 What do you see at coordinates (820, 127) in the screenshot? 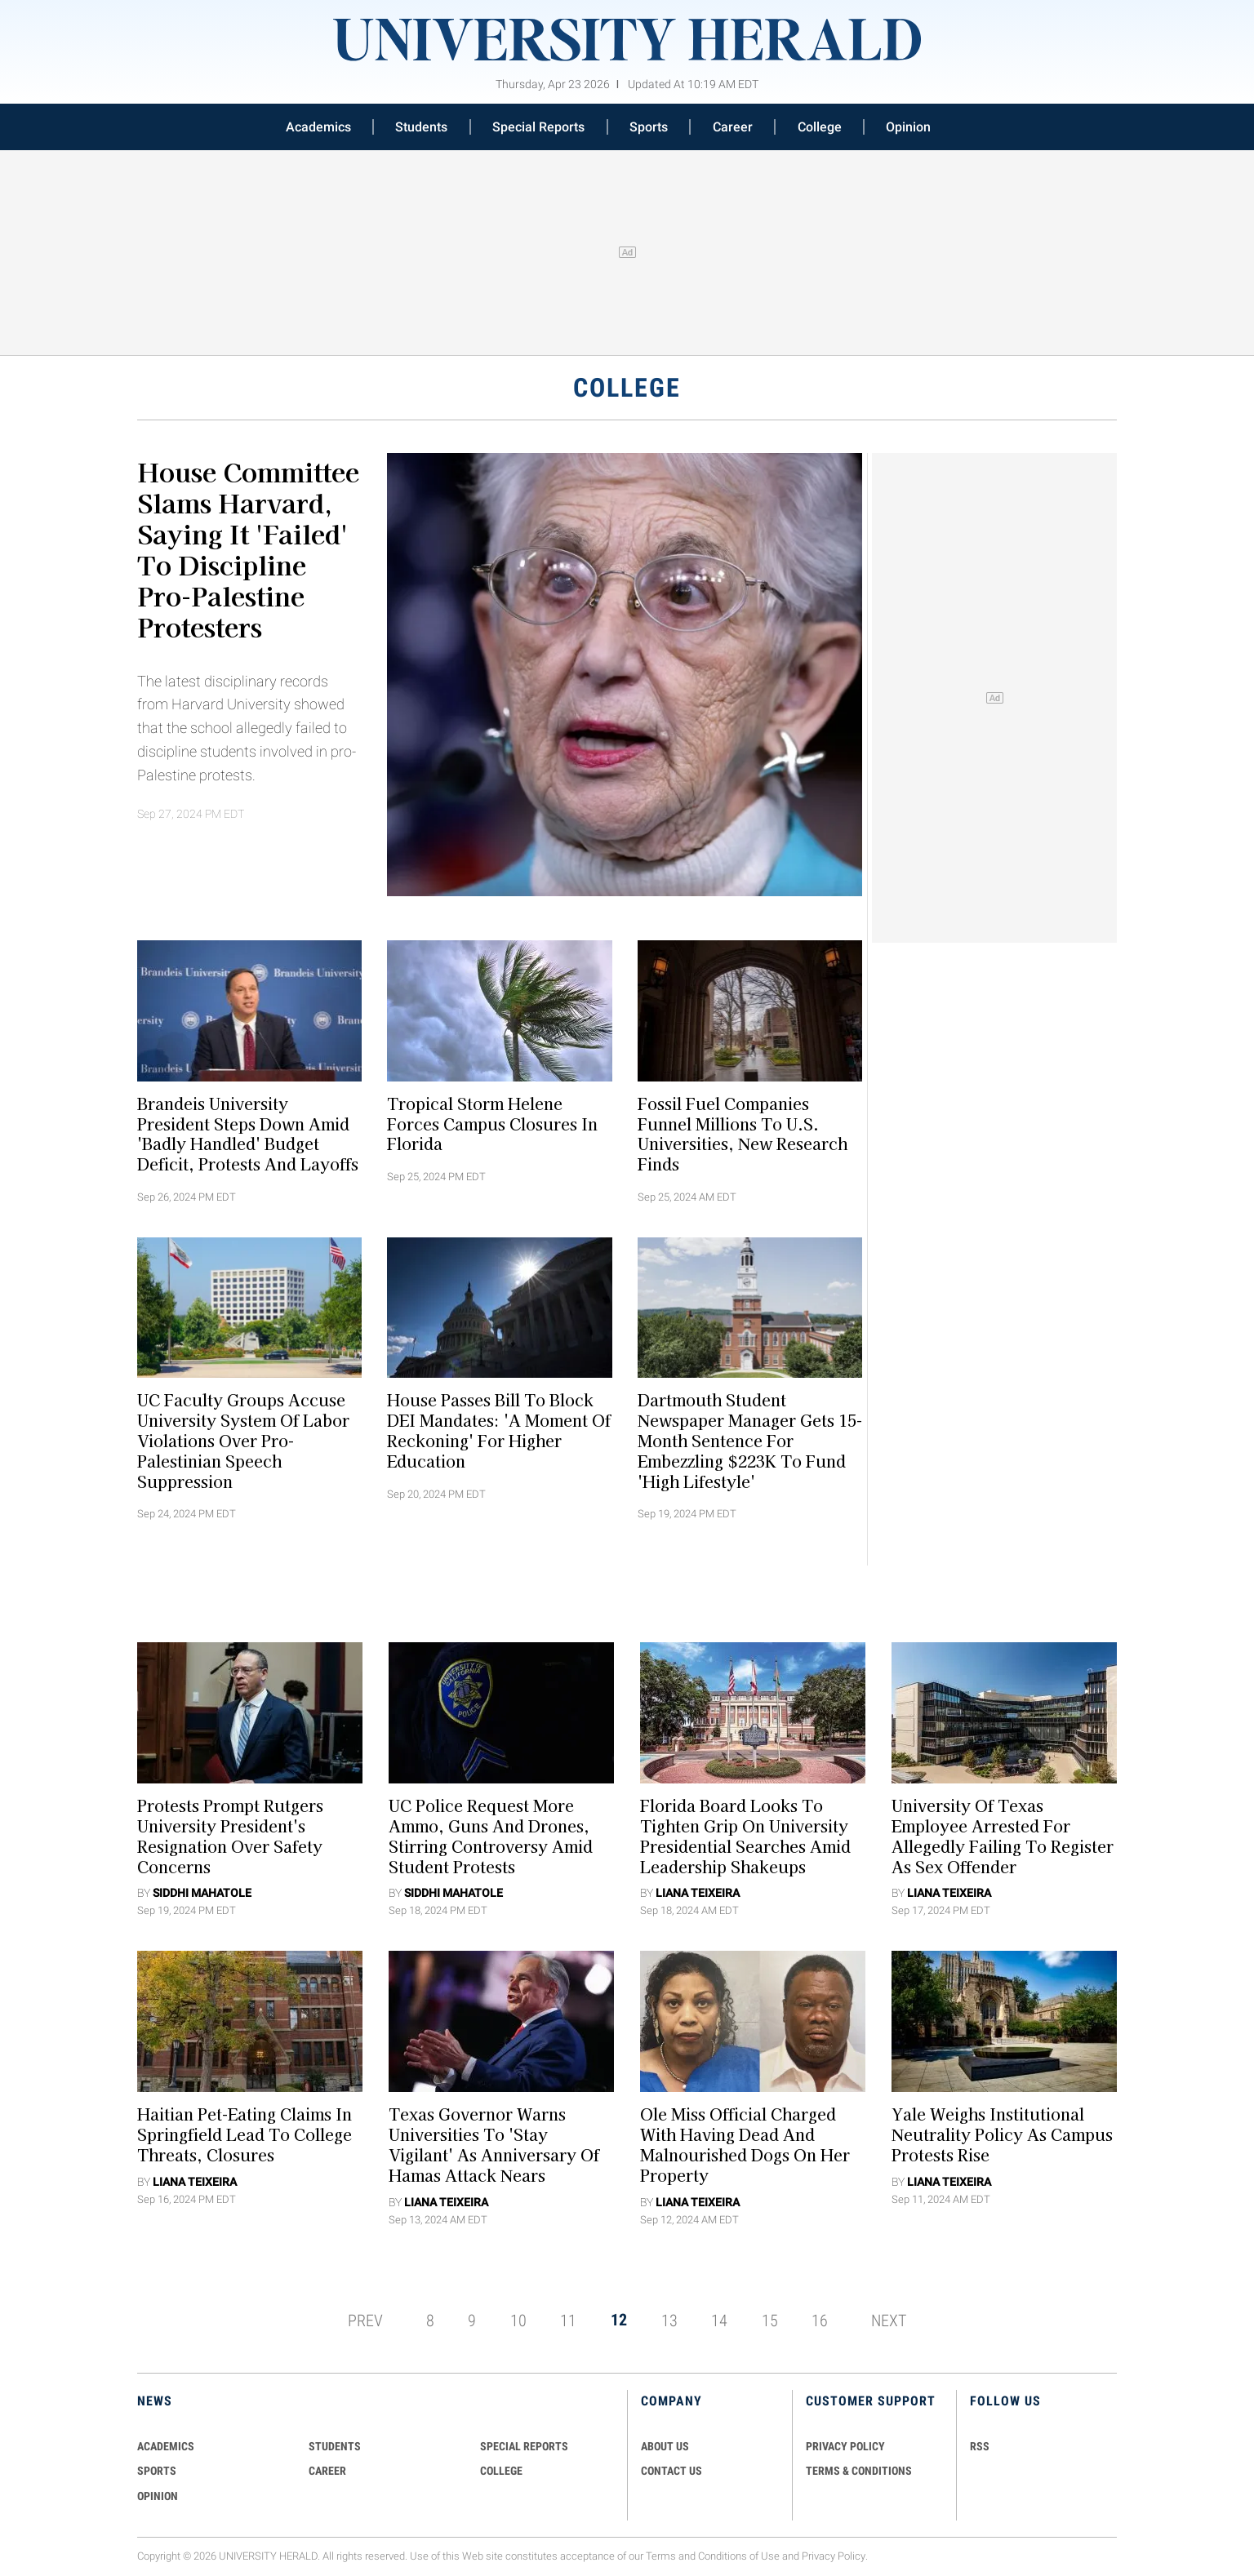
I see `College` at bounding box center [820, 127].